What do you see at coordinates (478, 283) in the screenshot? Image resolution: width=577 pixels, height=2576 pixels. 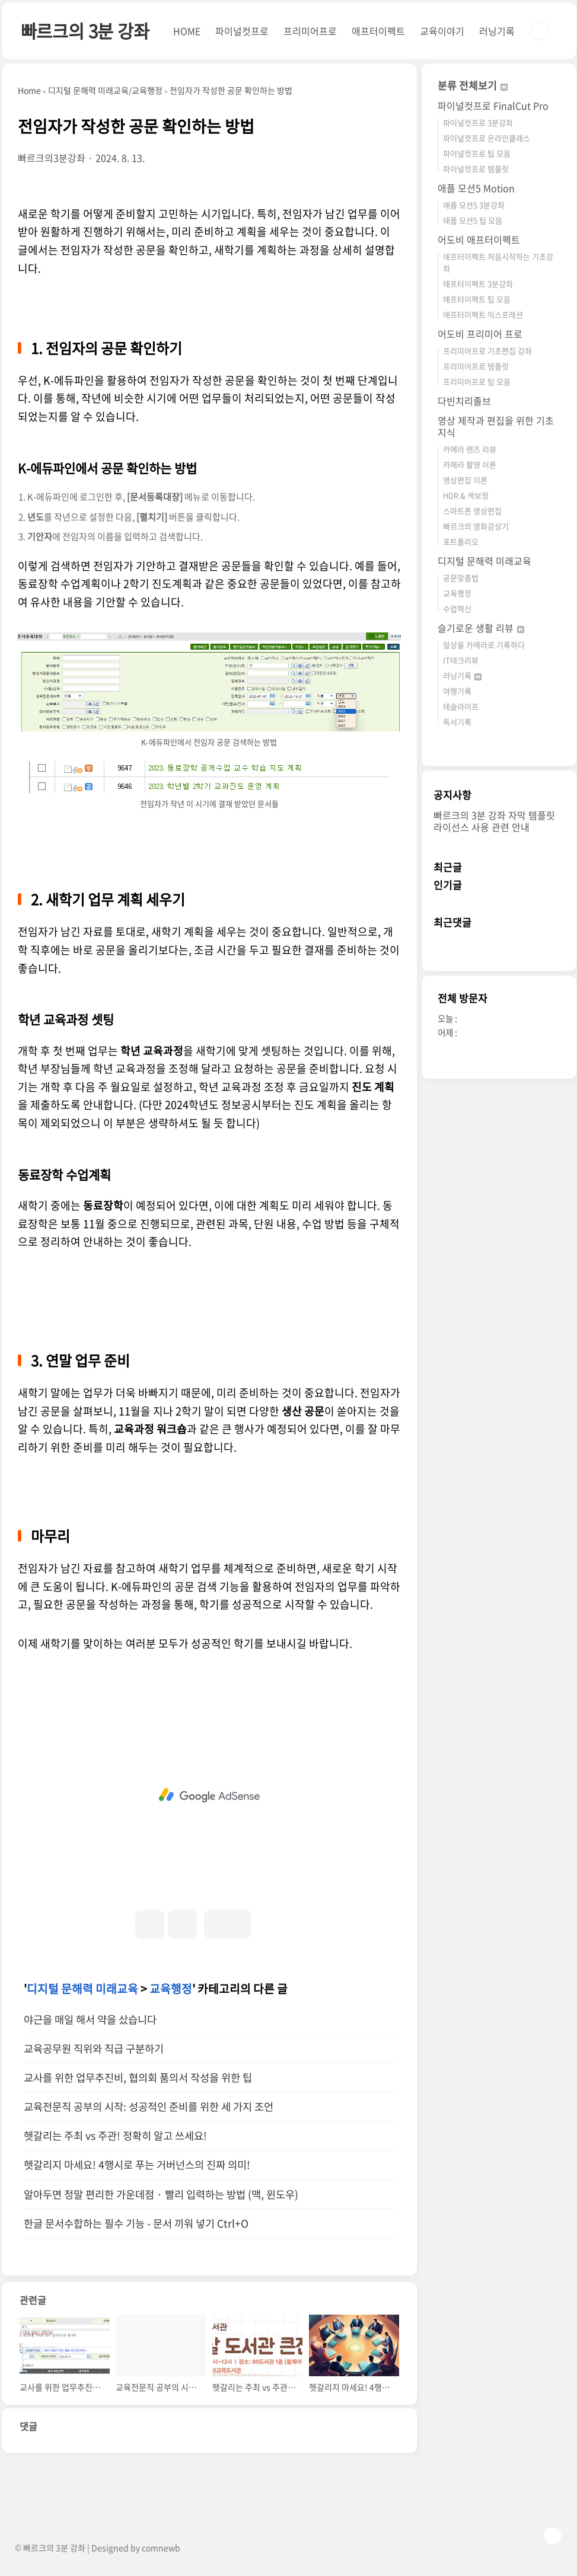 I see `애프터이펙트 3분강좌` at bounding box center [478, 283].